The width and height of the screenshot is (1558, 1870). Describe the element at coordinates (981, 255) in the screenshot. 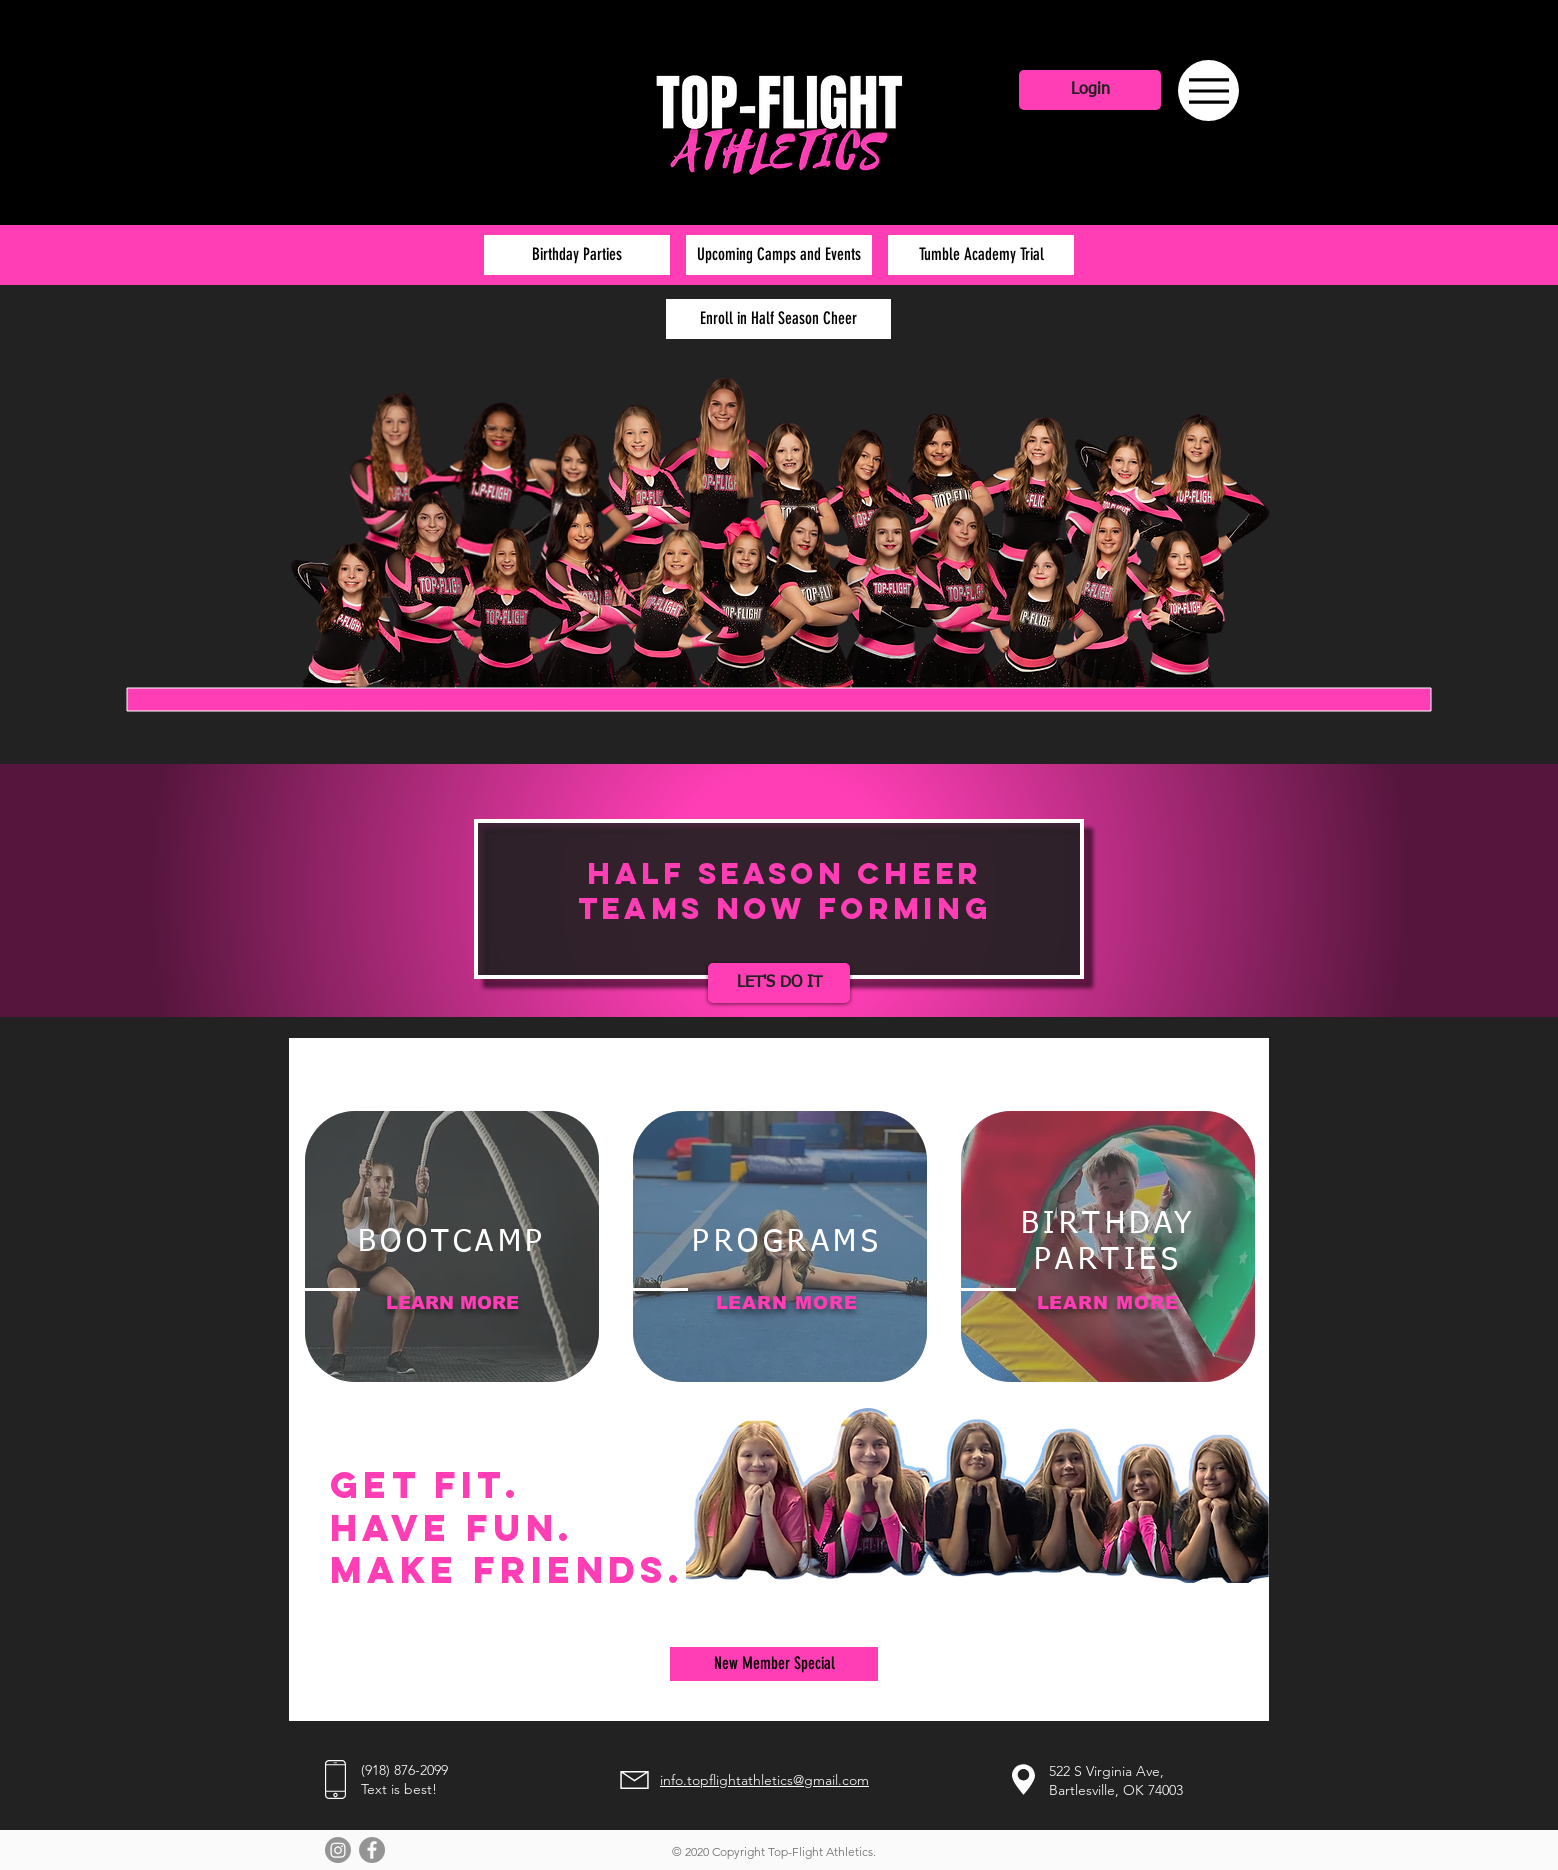

I see `[Tumble Academy Trial]` at that location.